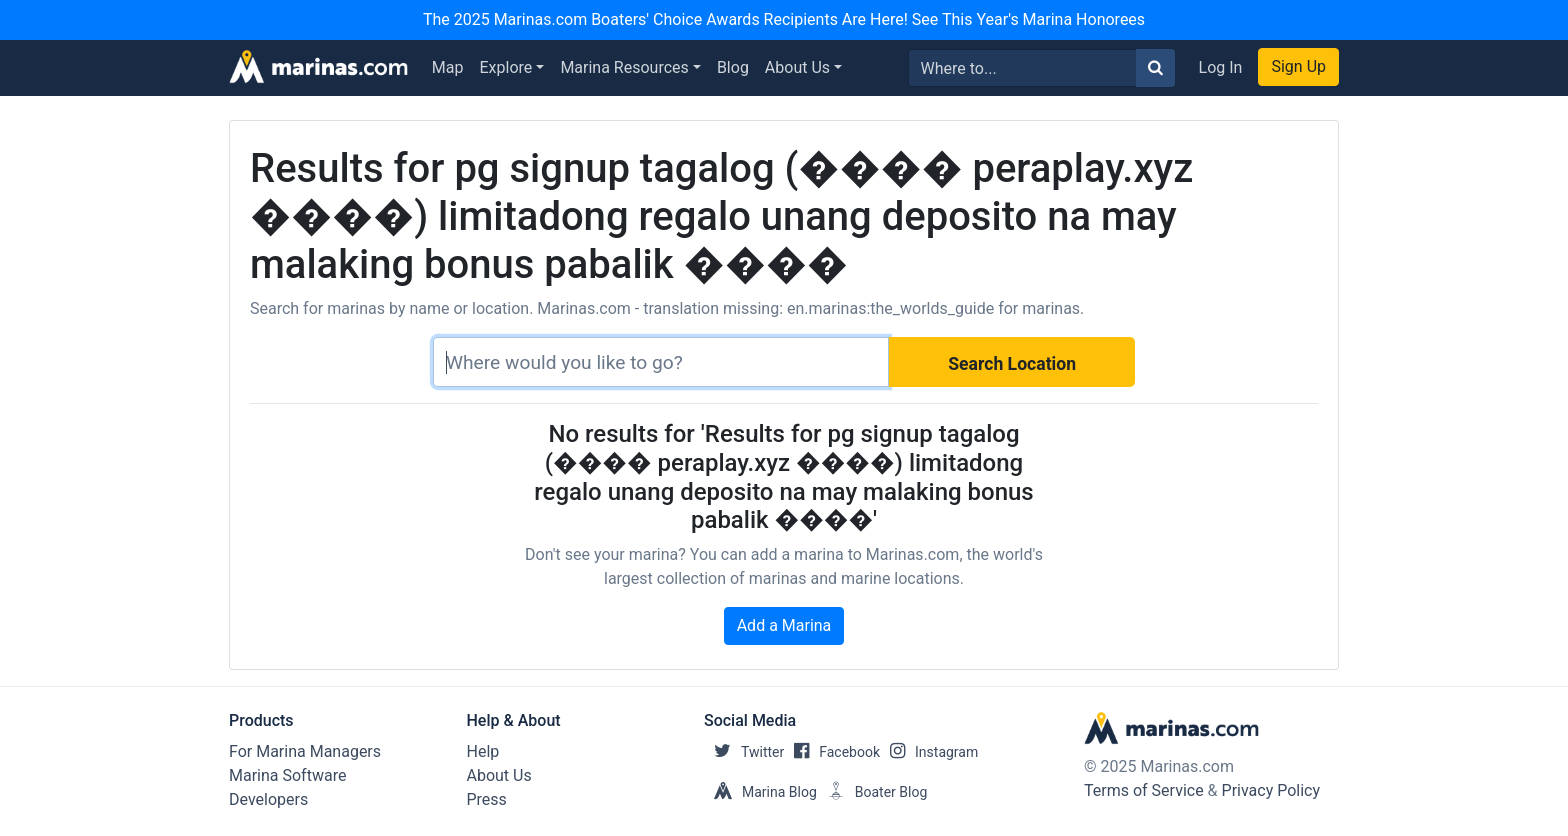 The image size is (1568, 836). What do you see at coordinates (487, 799) in the screenshot?
I see `Press` at bounding box center [487, 799].